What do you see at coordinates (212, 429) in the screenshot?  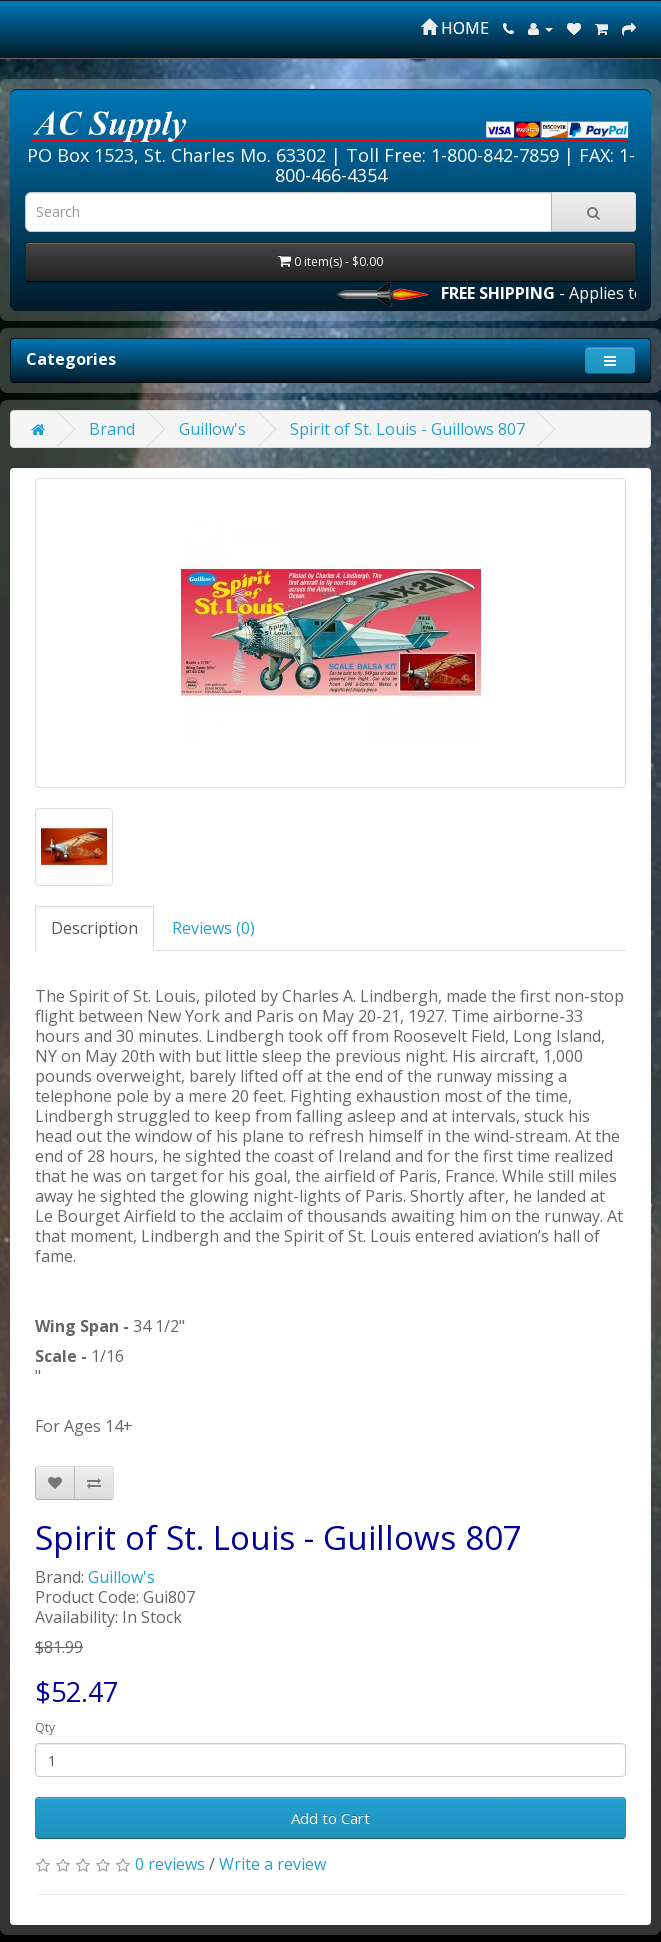 I see `Guillow's` at bounding box center [212, 429].